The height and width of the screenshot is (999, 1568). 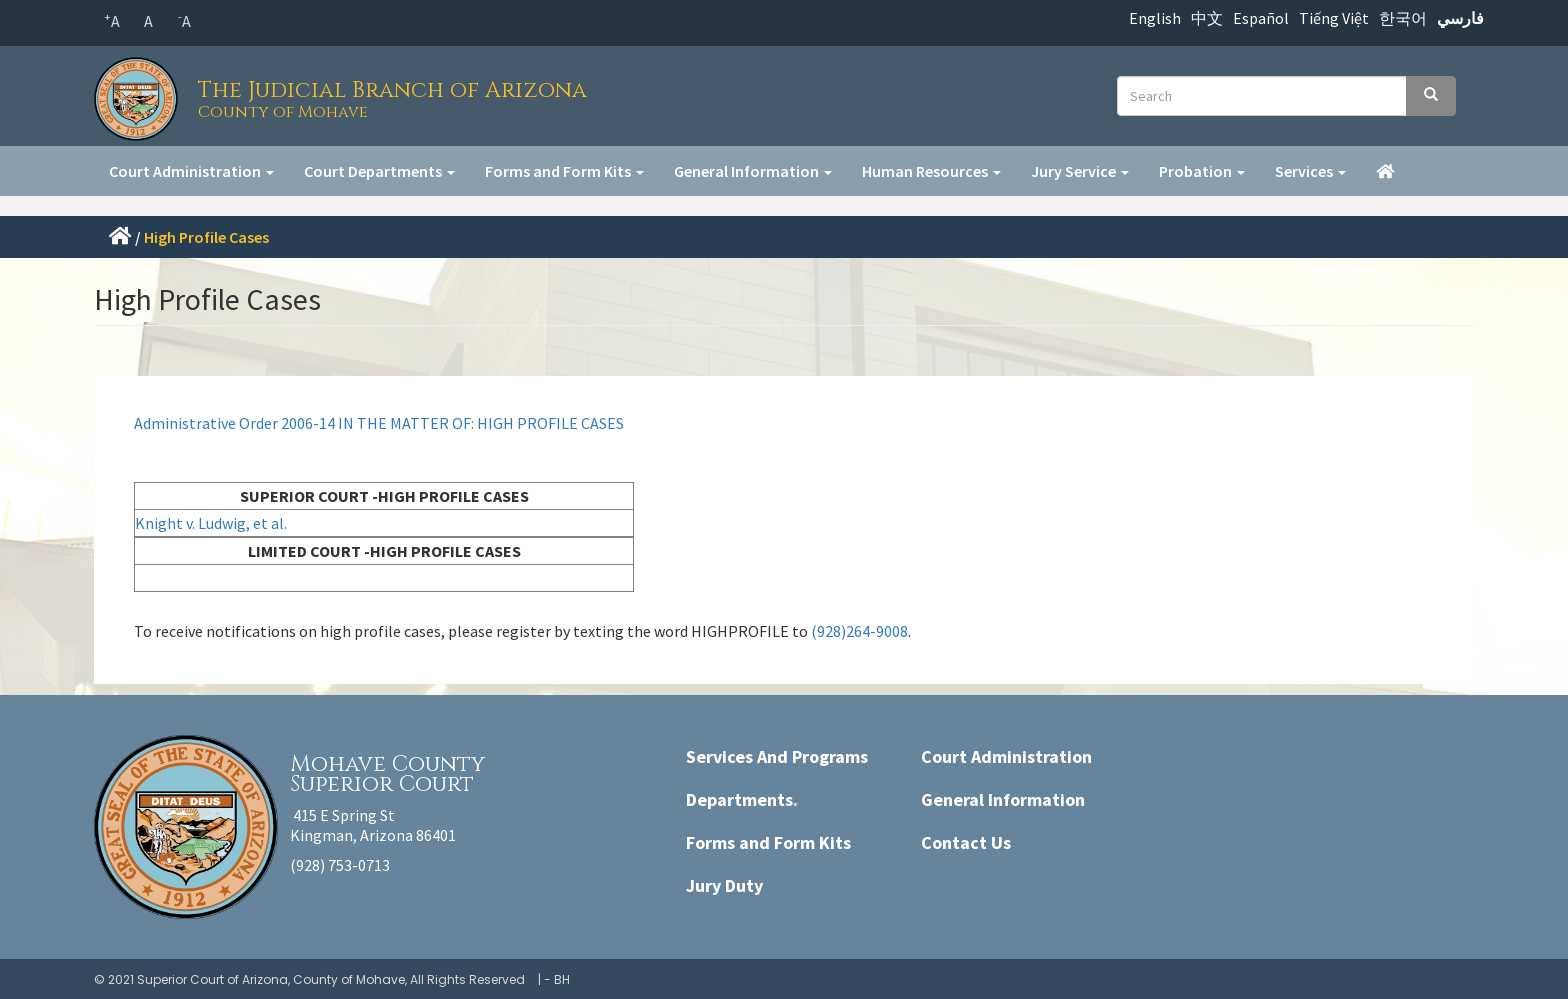 I want to click on Court Administration, so click(x=191, y=171).